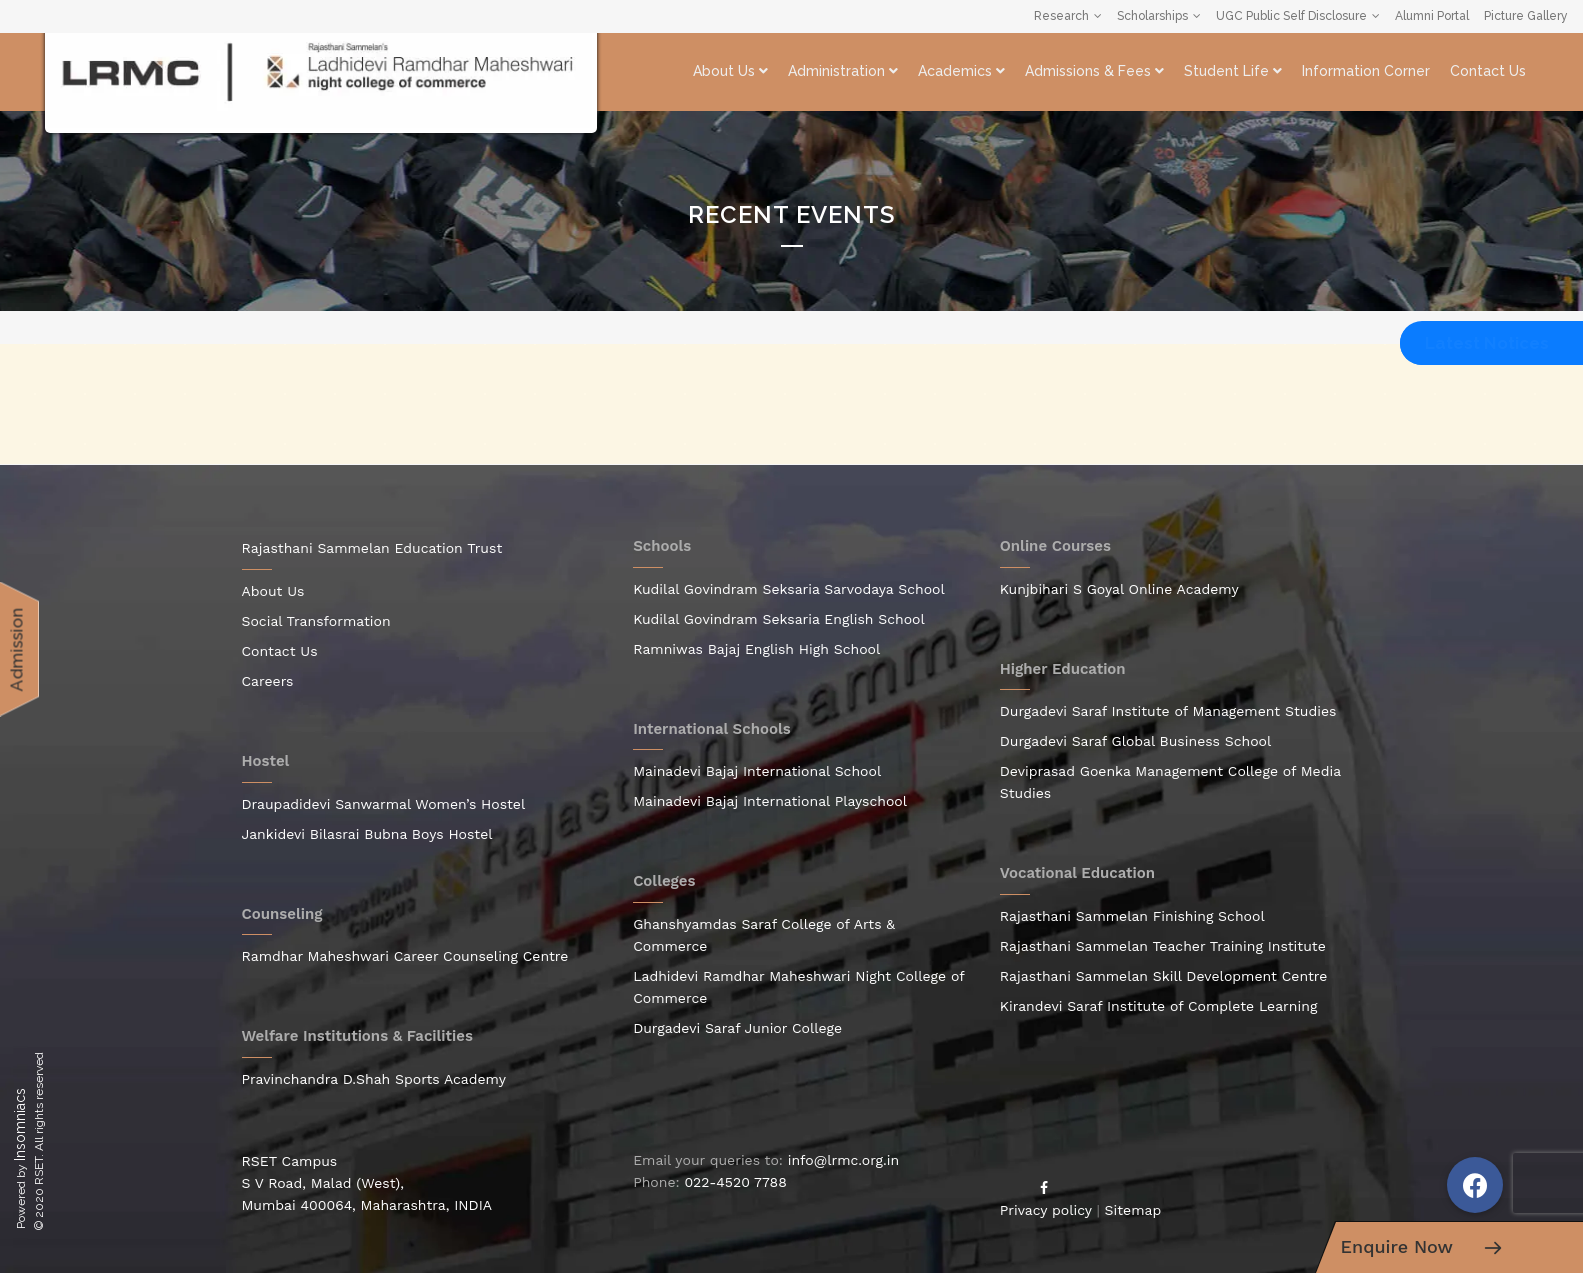 This screenshot has height=1273, width=1583. Describe the element at coordinates (737, 1028) in the screenshot. I see `Durgadevi Saraf Junior College` at that location.